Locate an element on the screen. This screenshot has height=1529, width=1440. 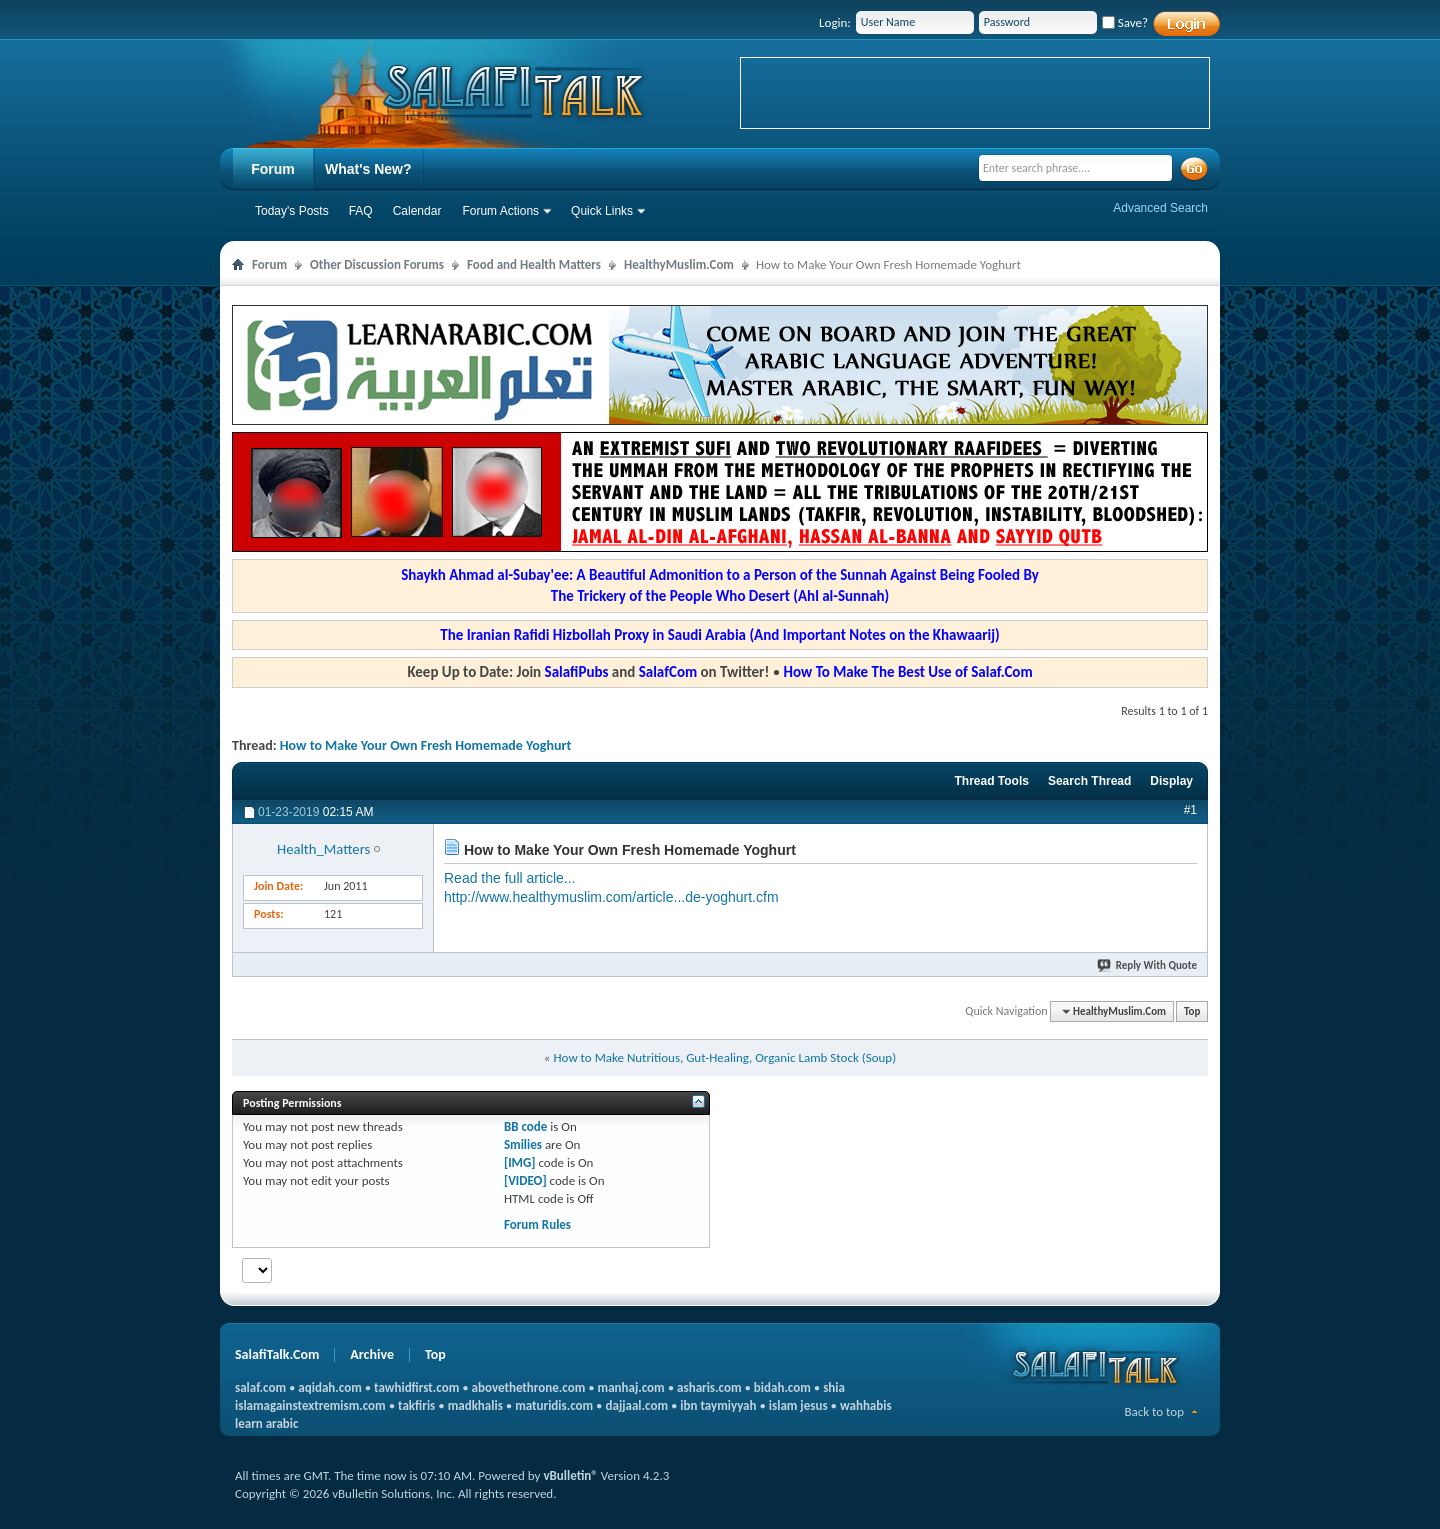
abovethethrone.com is located at coordinates (529, 1387).